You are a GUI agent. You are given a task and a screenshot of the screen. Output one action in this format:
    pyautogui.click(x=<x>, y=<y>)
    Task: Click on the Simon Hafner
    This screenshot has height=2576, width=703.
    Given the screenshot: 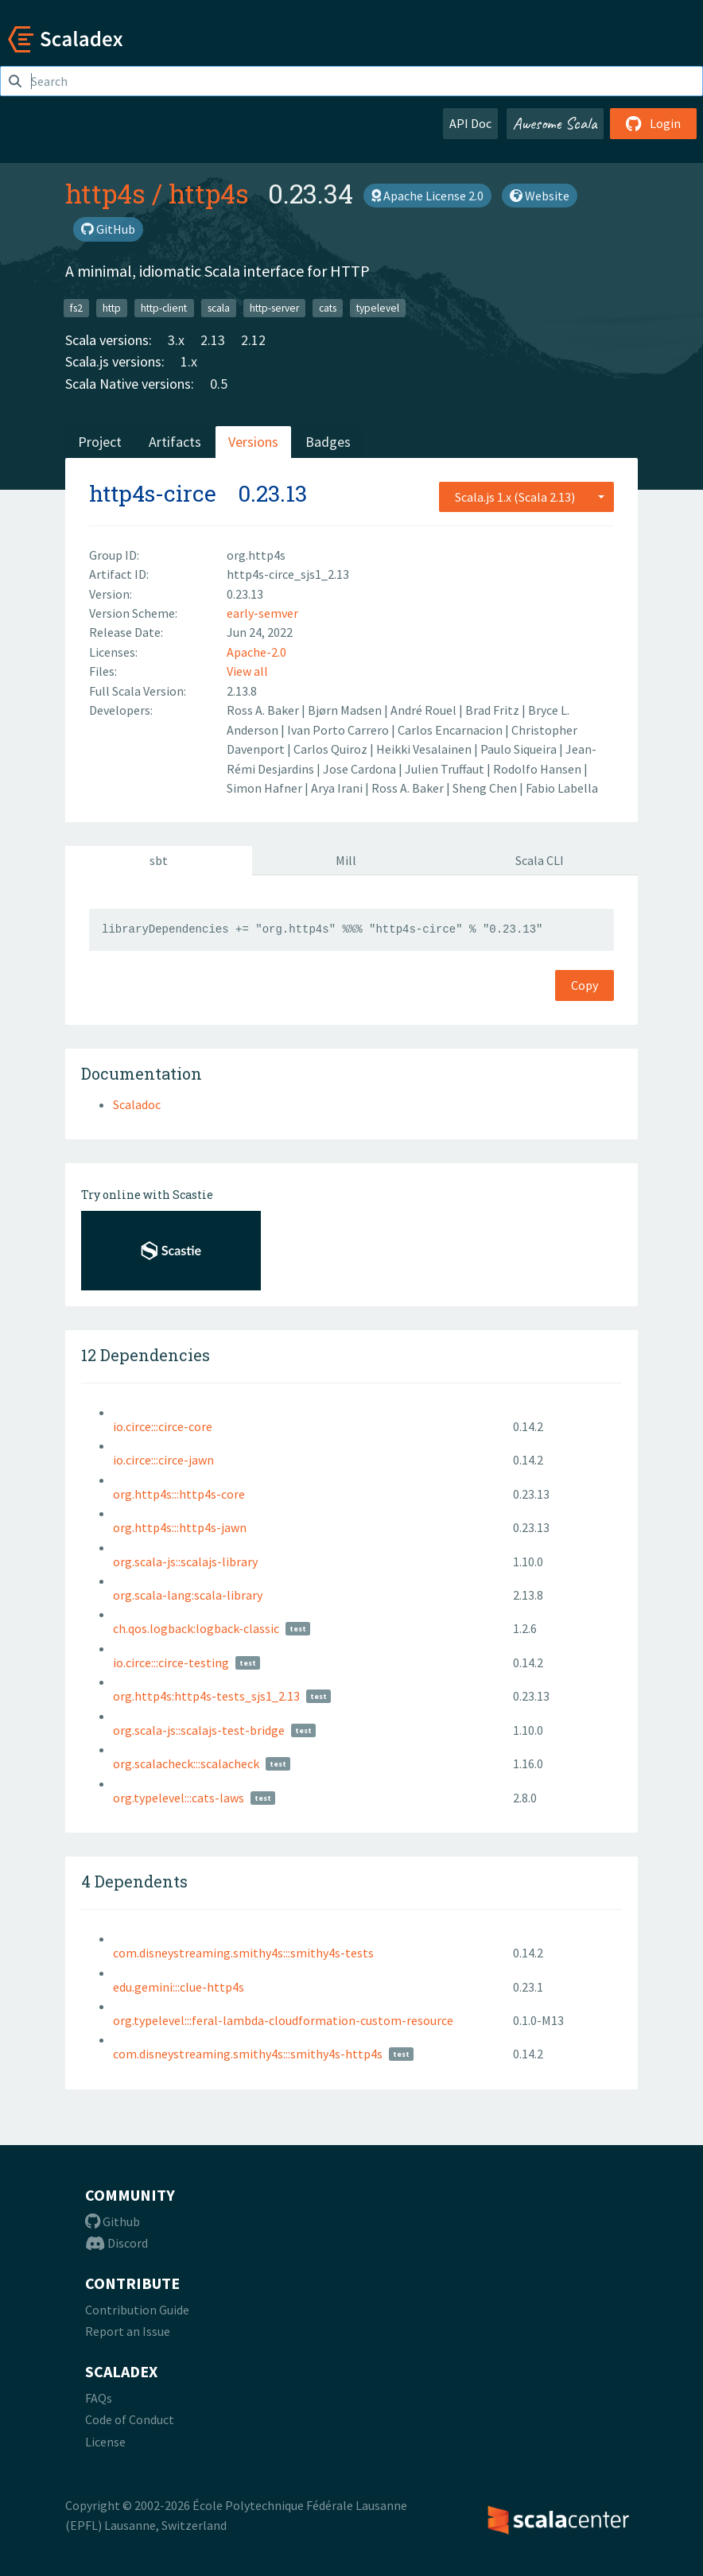 What is the action you would take?
    pyautogui.click(x=266, y=788)
    